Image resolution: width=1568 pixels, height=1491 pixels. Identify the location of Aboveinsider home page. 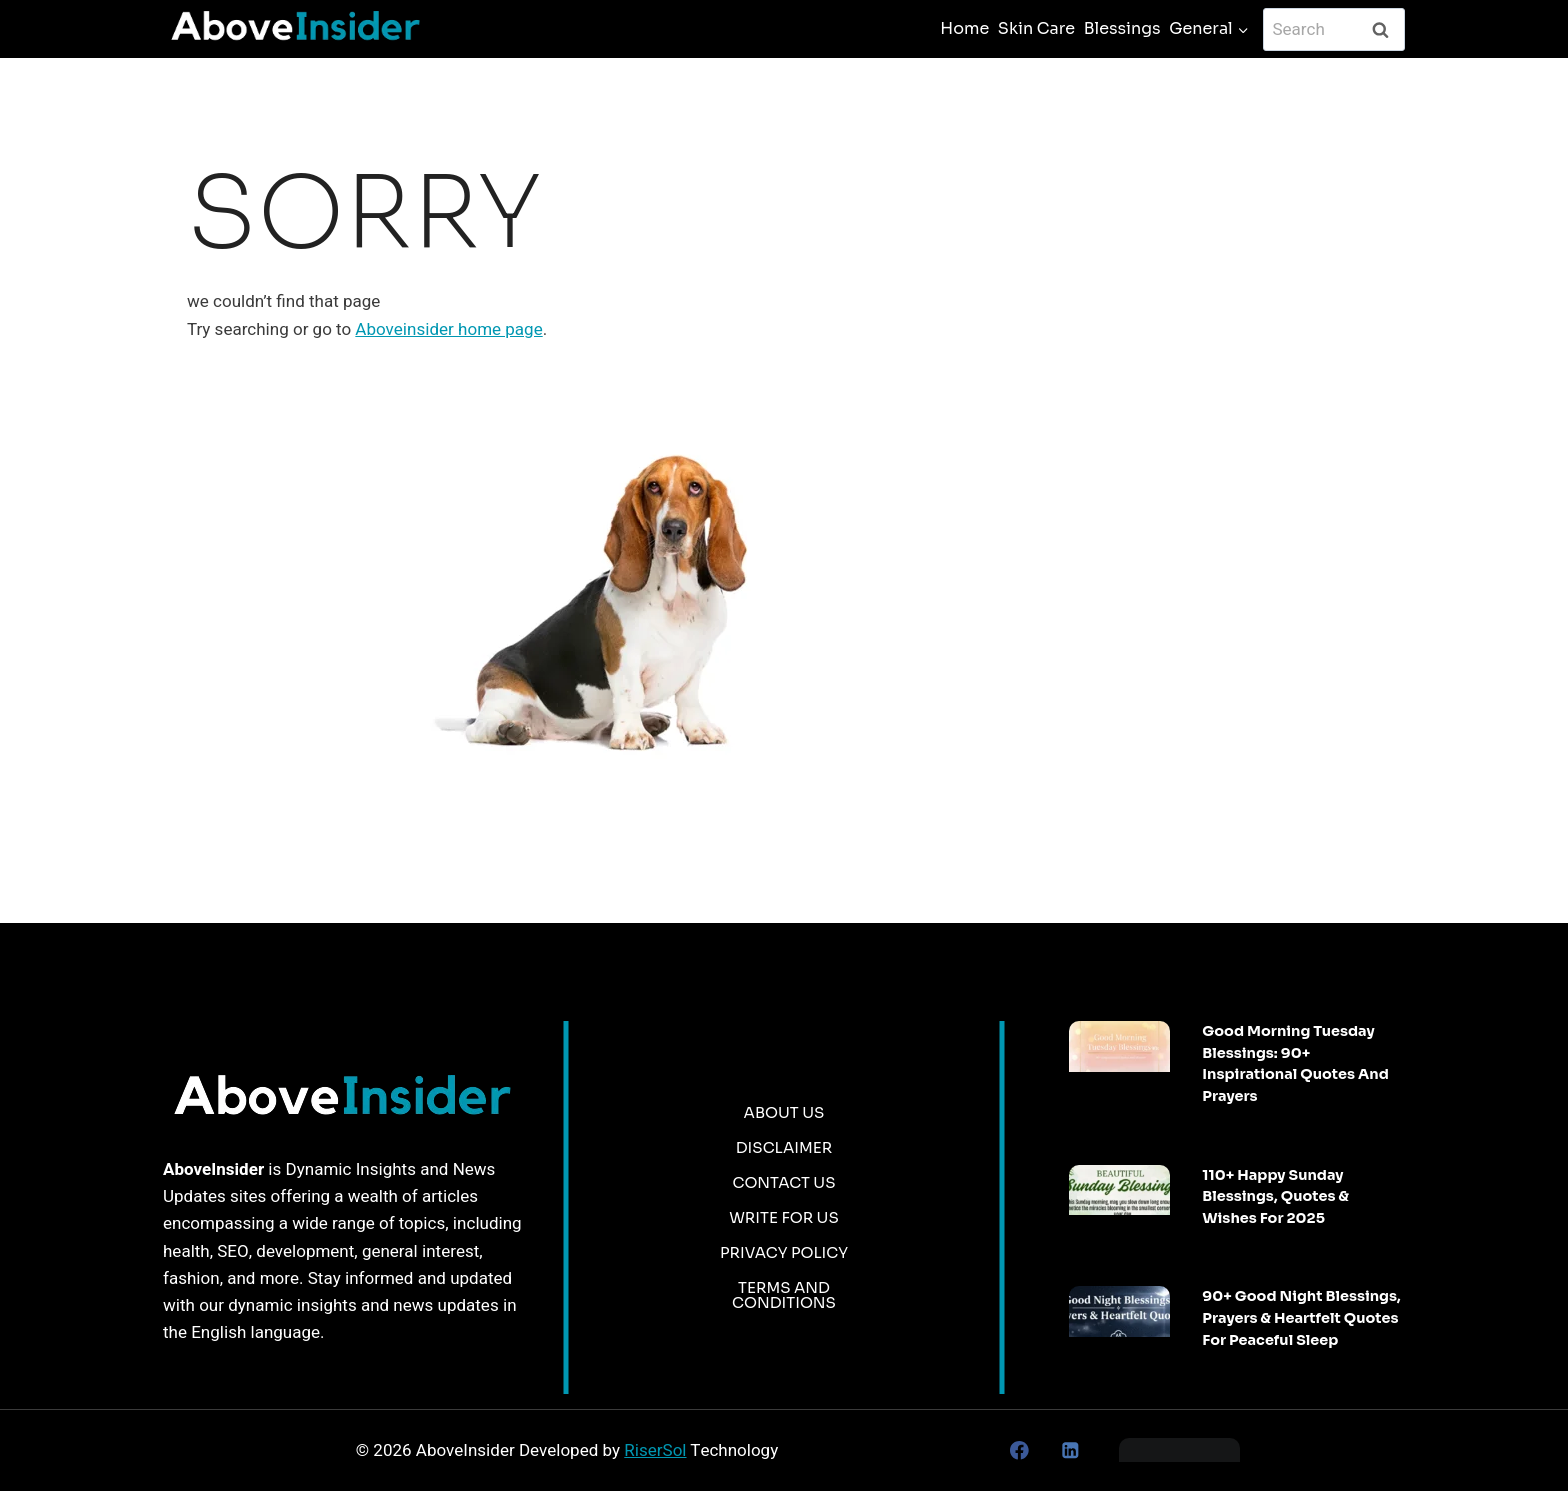
(448, 329).